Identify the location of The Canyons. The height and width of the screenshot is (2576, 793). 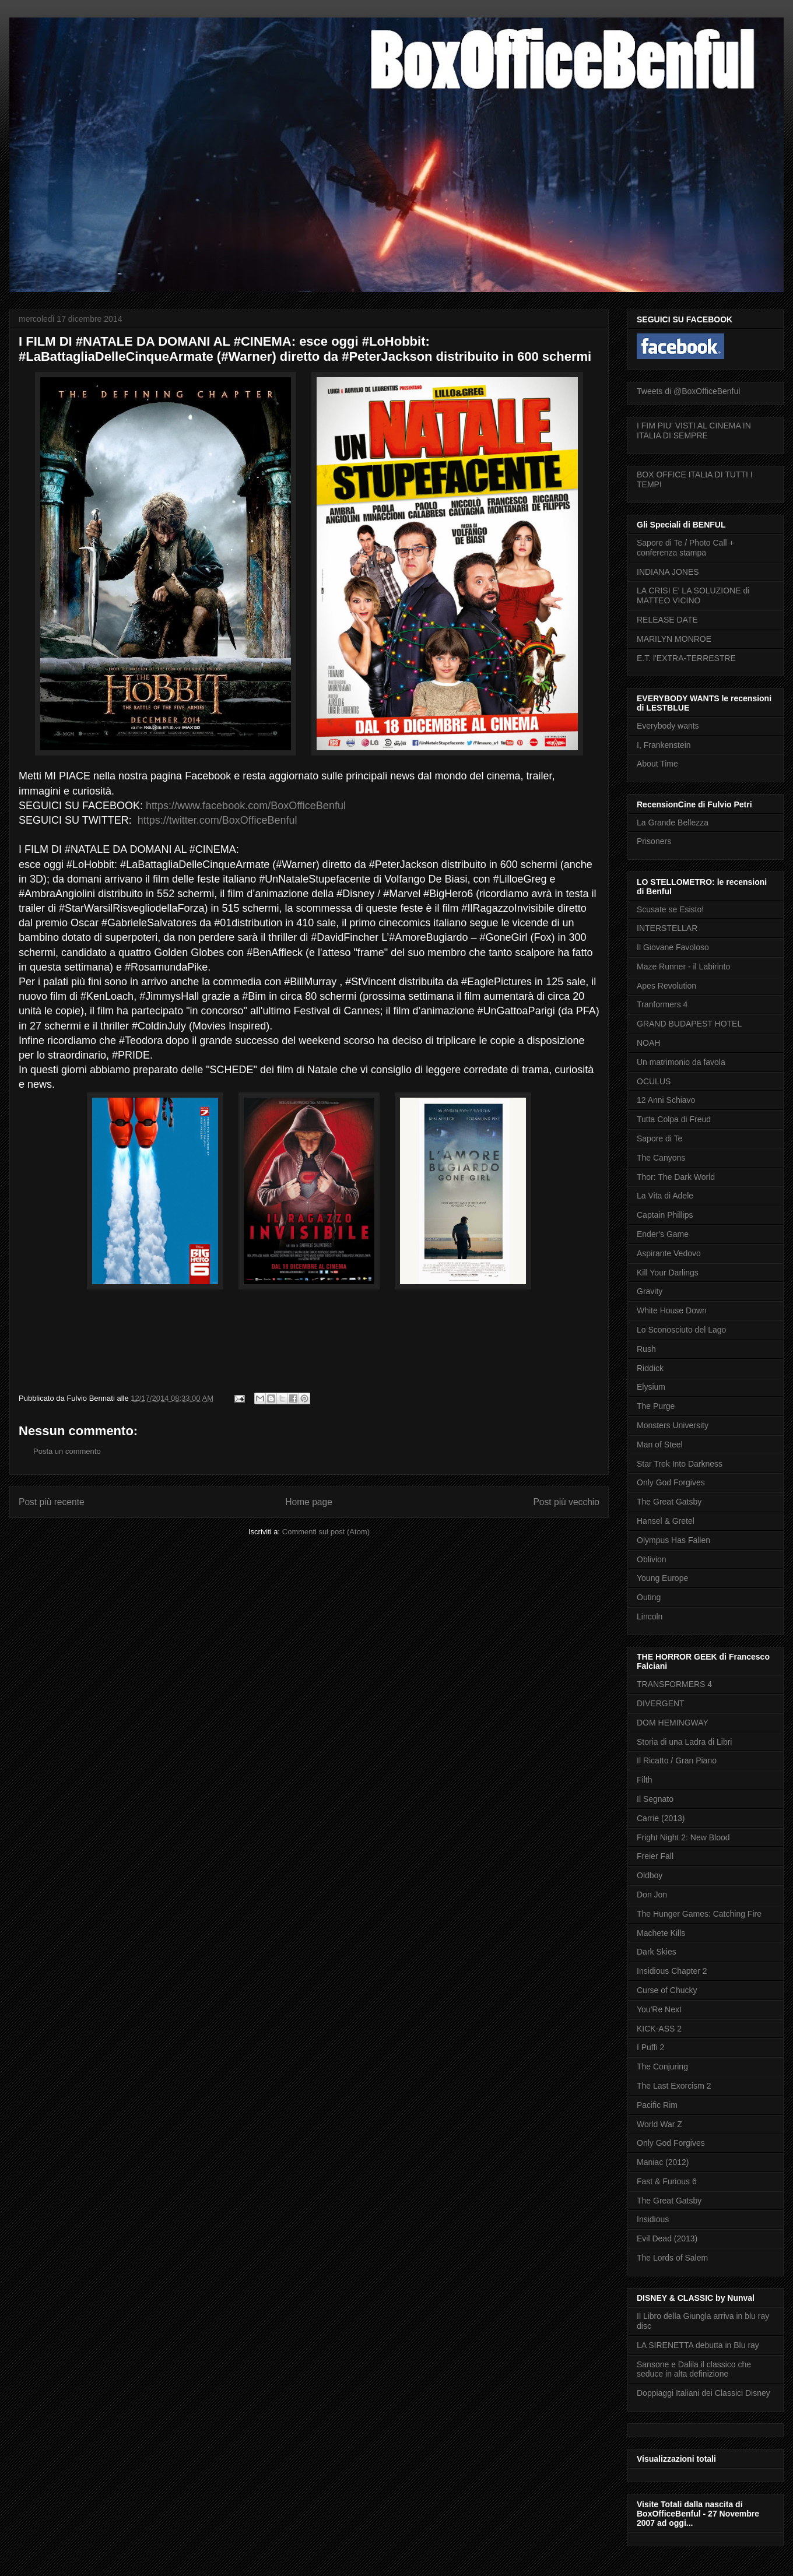
(661, 1157).